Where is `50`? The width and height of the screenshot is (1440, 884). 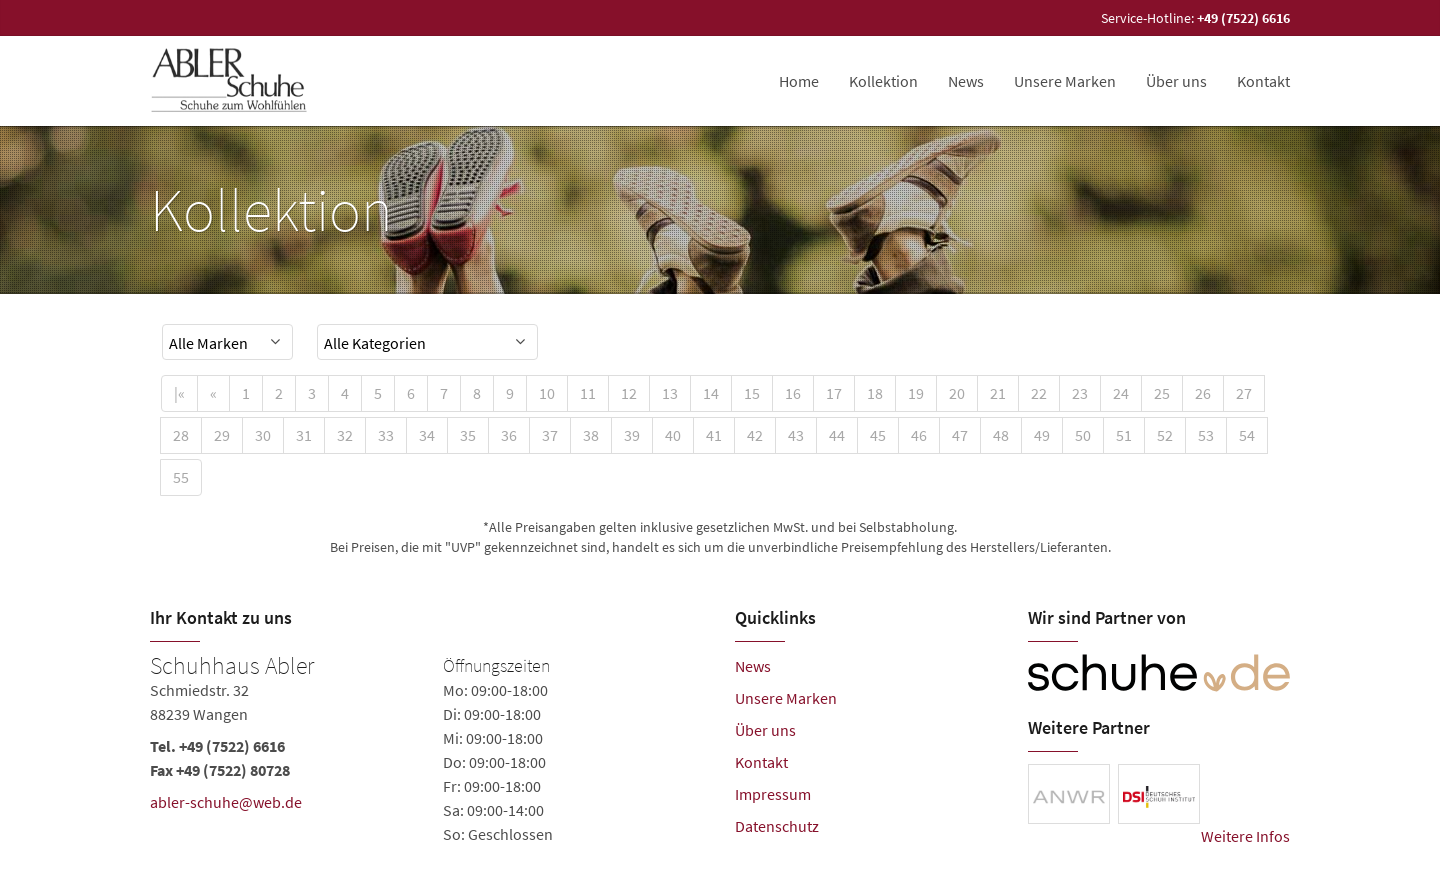
50 is located at coordinates (1083, 435).